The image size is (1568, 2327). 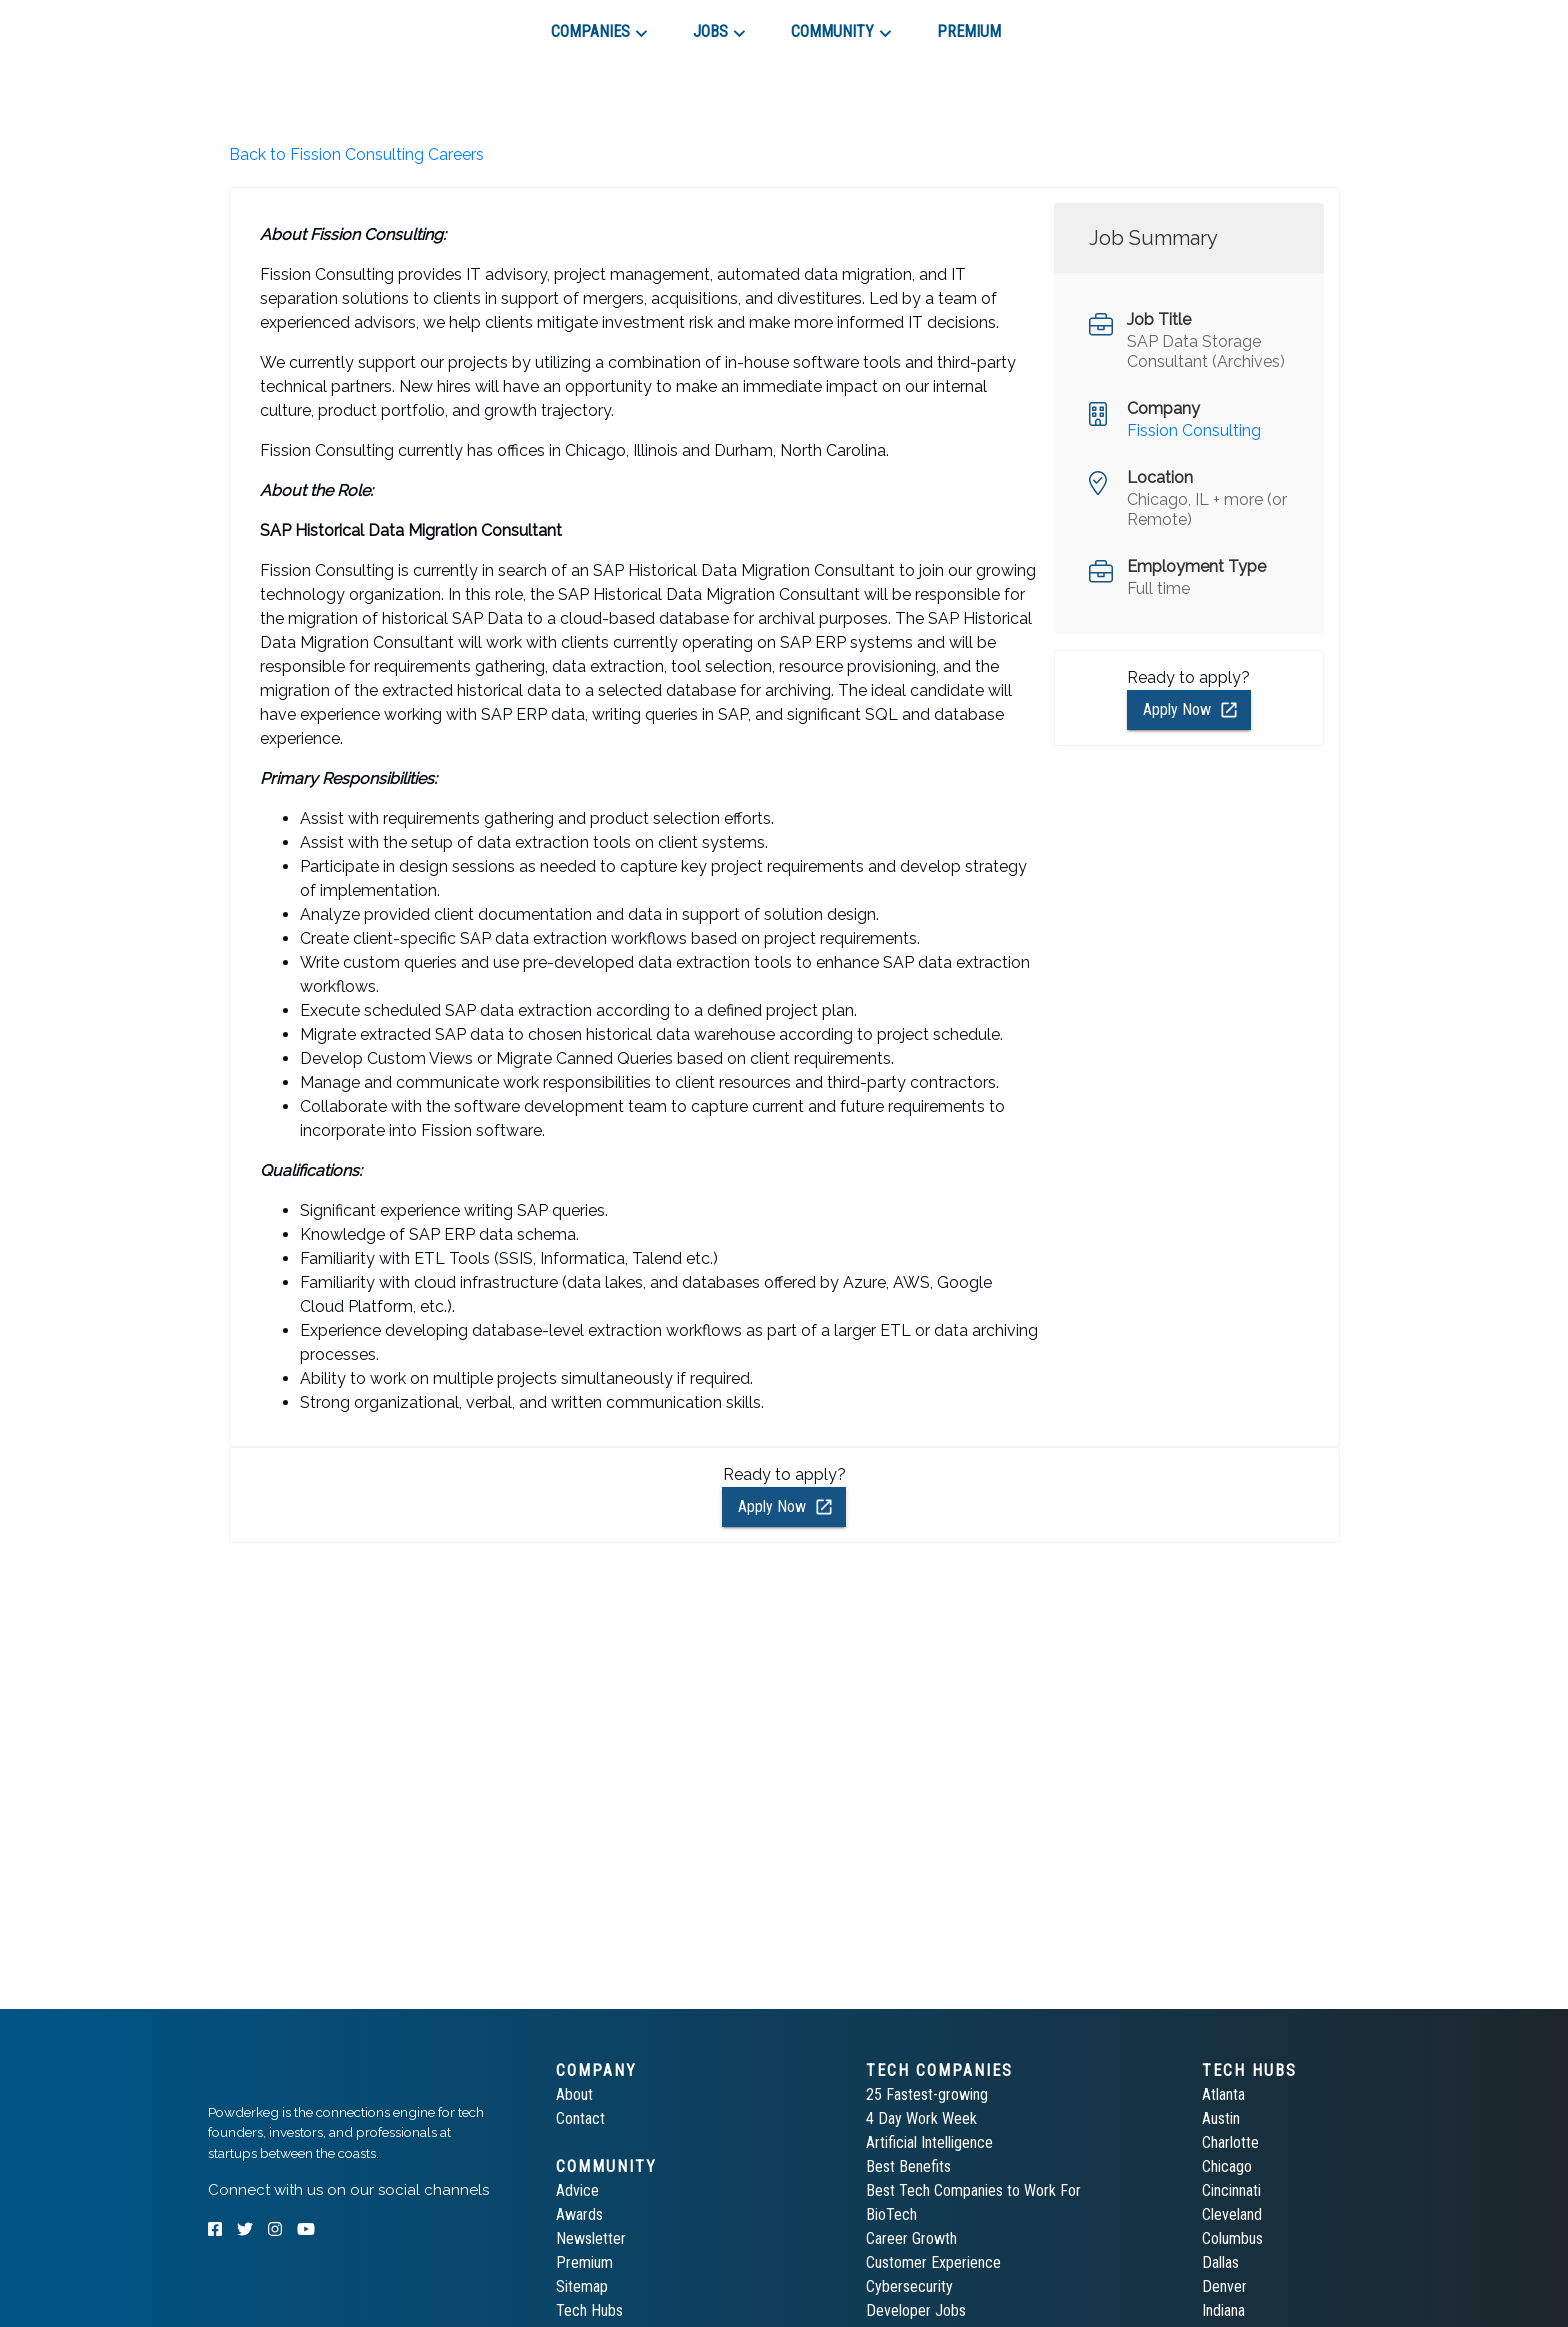 I want to click on About, so click(x=574, y=2094).